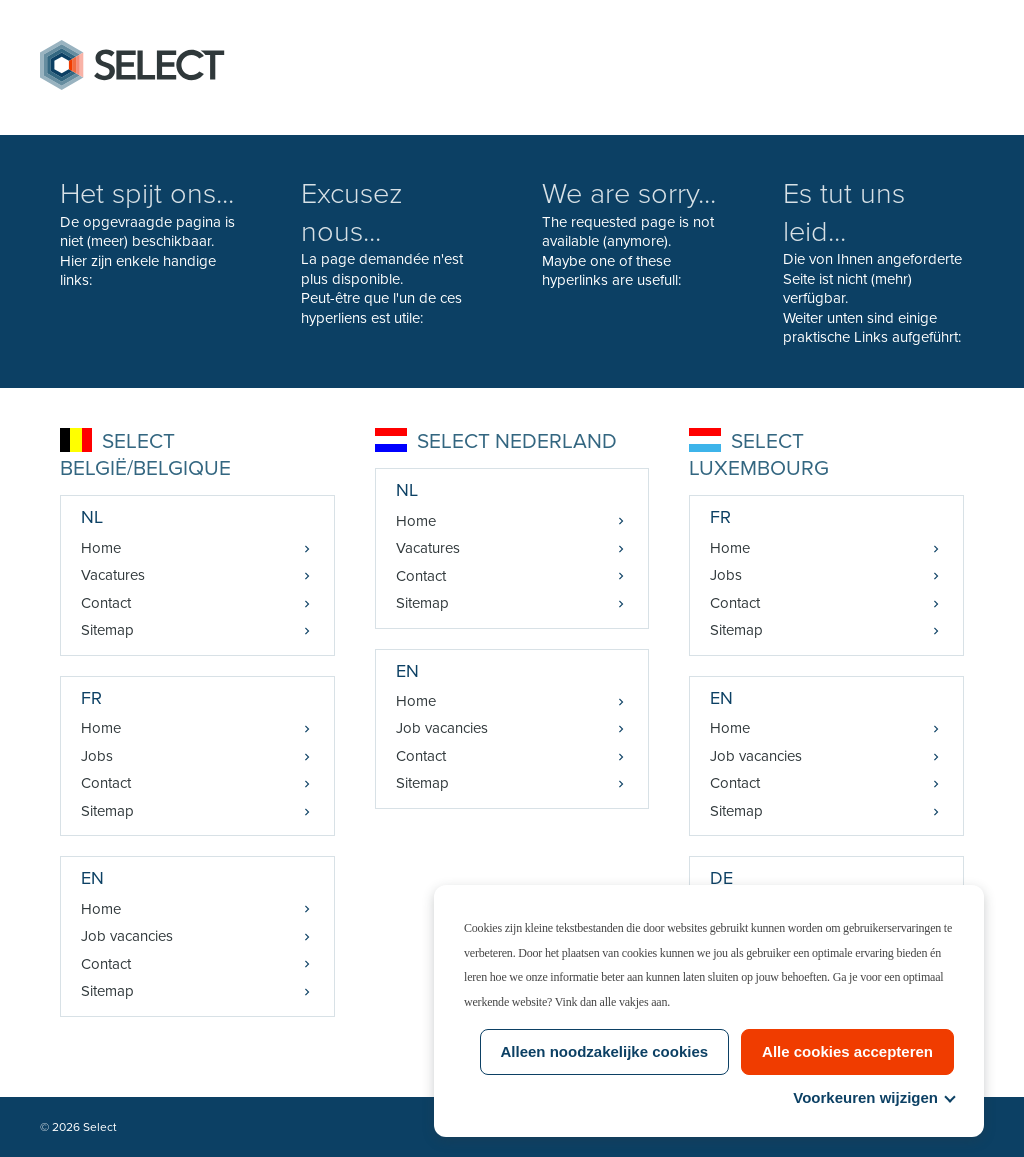 The width and height of the screenshot is (1024, 1157). I want to click on Alleen noodzakelijke cookies, so click(605, 1051).